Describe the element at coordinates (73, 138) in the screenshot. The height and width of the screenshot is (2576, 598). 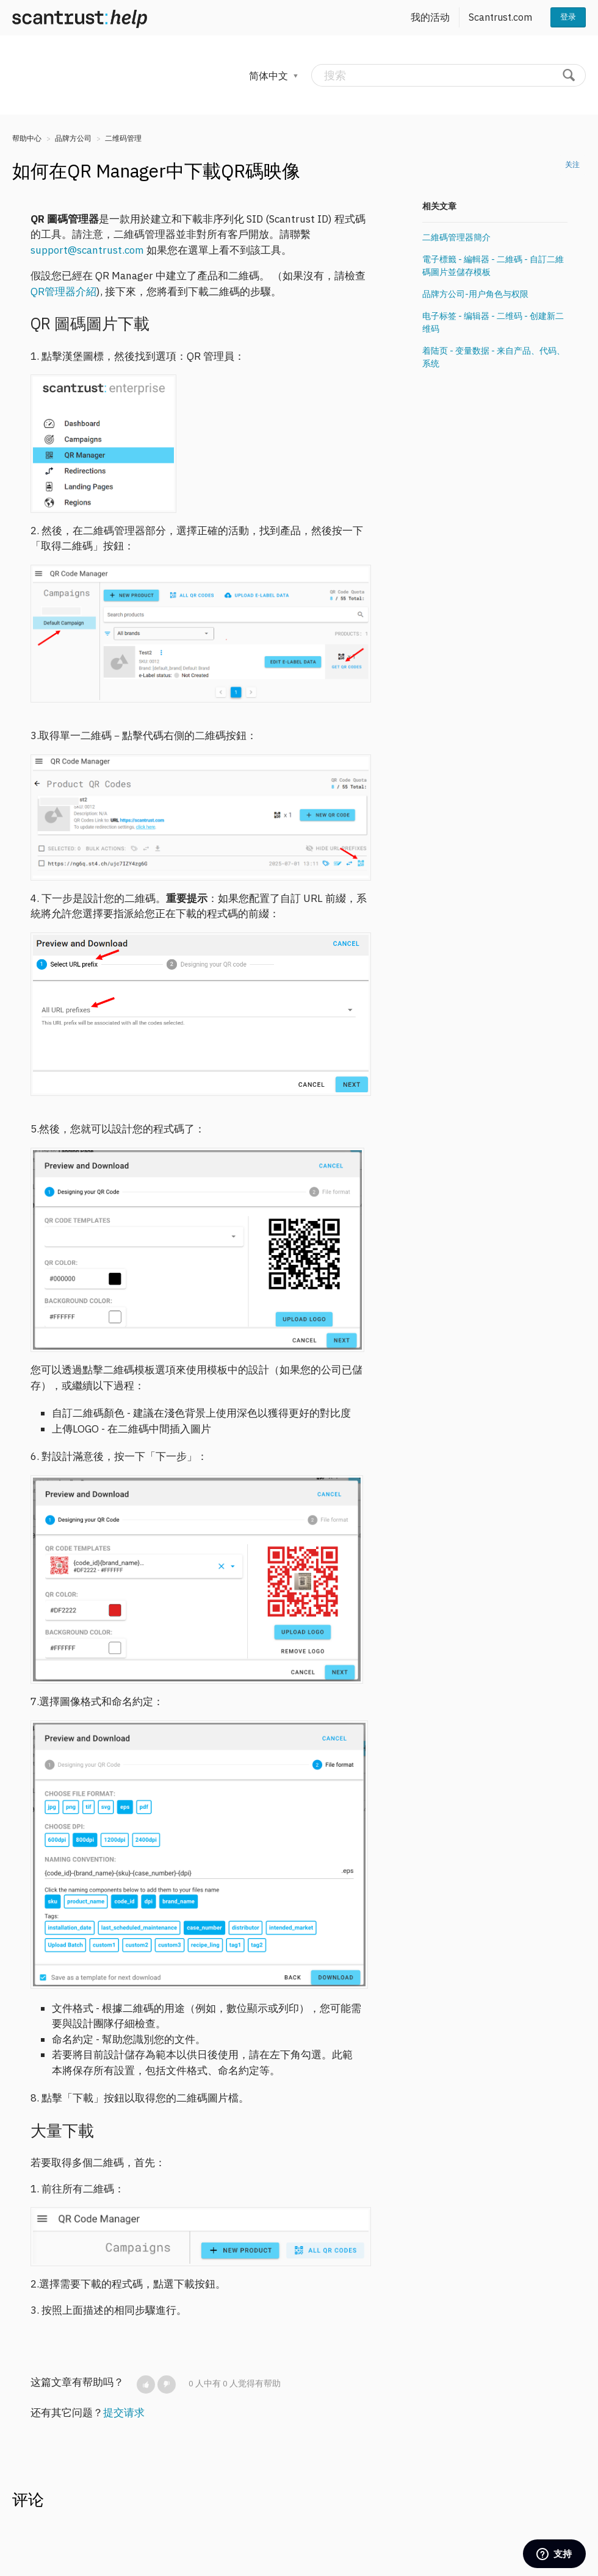
I see `品牌方公司` at that location.